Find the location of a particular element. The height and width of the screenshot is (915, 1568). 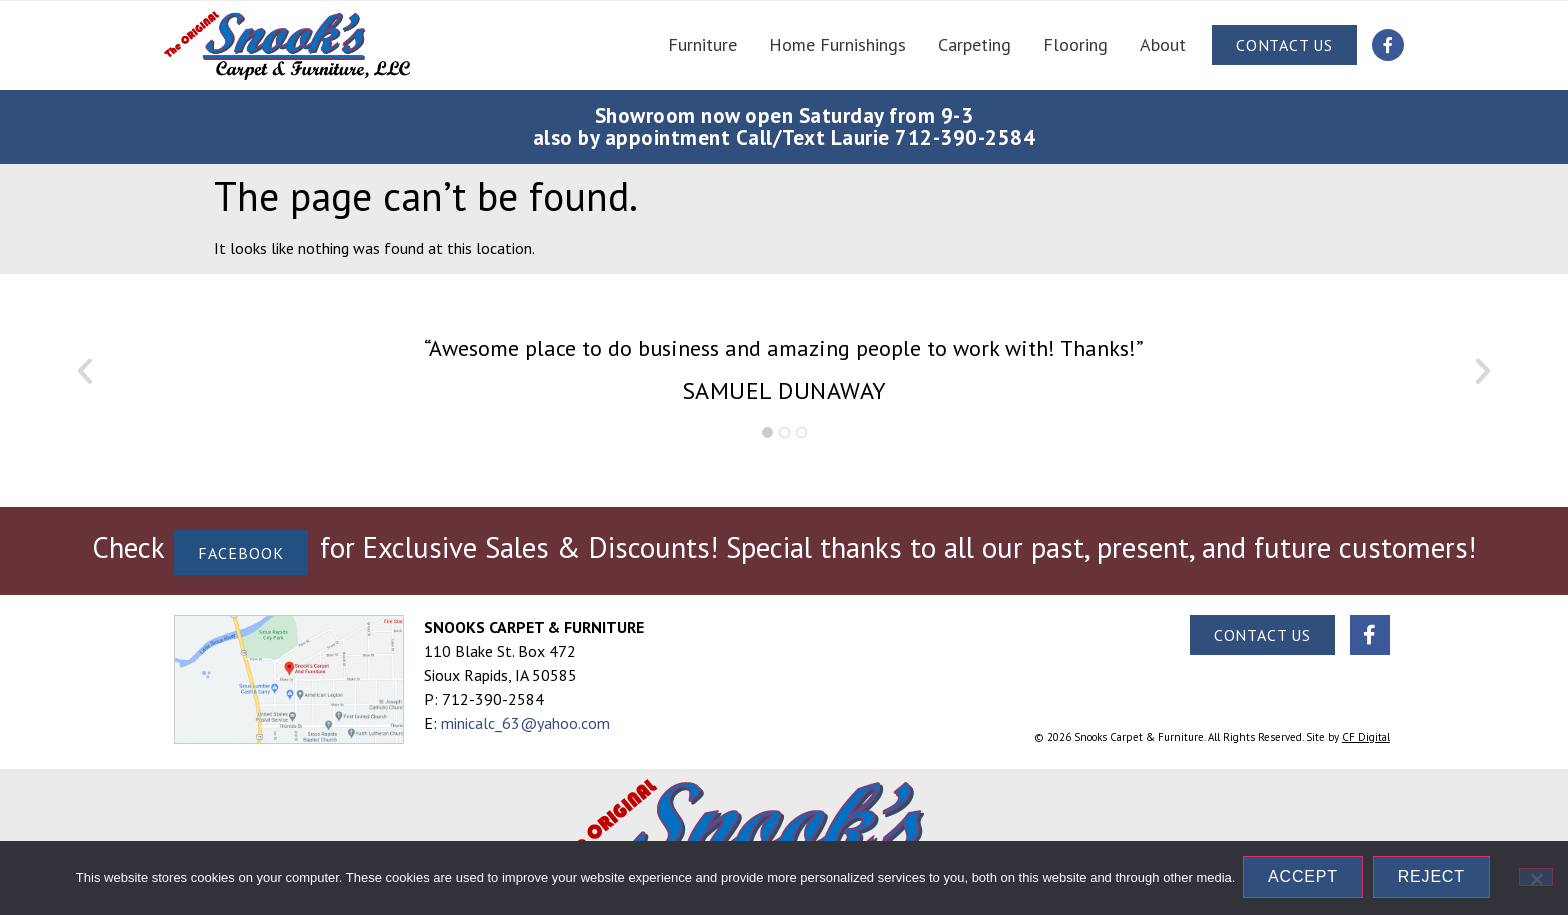

Flooring is located at coordinates (1075, 44).